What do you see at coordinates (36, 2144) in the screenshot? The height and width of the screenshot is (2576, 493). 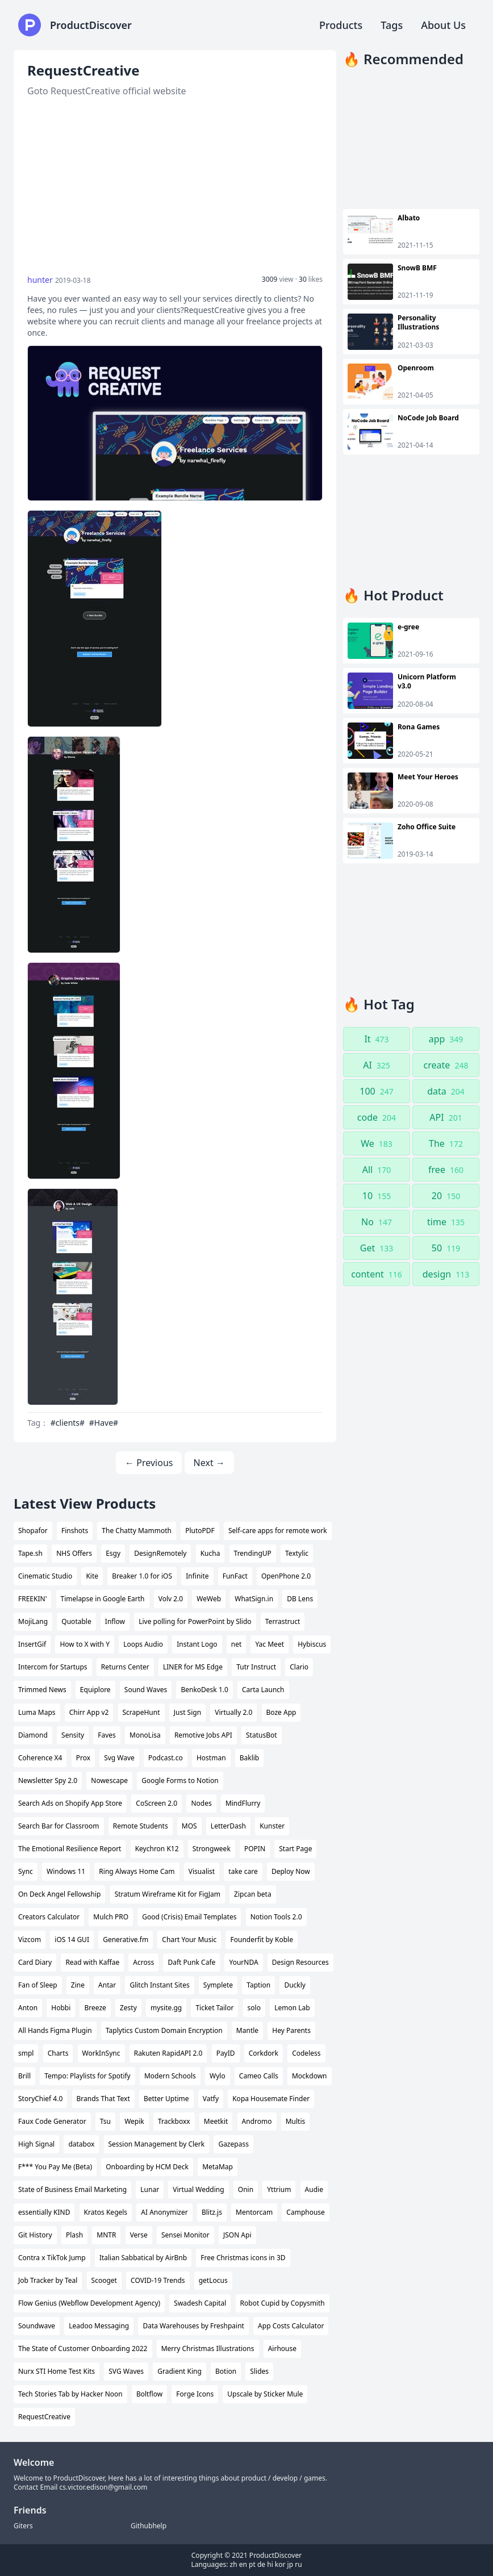 I see `High Signal` at bounding box center [36, 2144].